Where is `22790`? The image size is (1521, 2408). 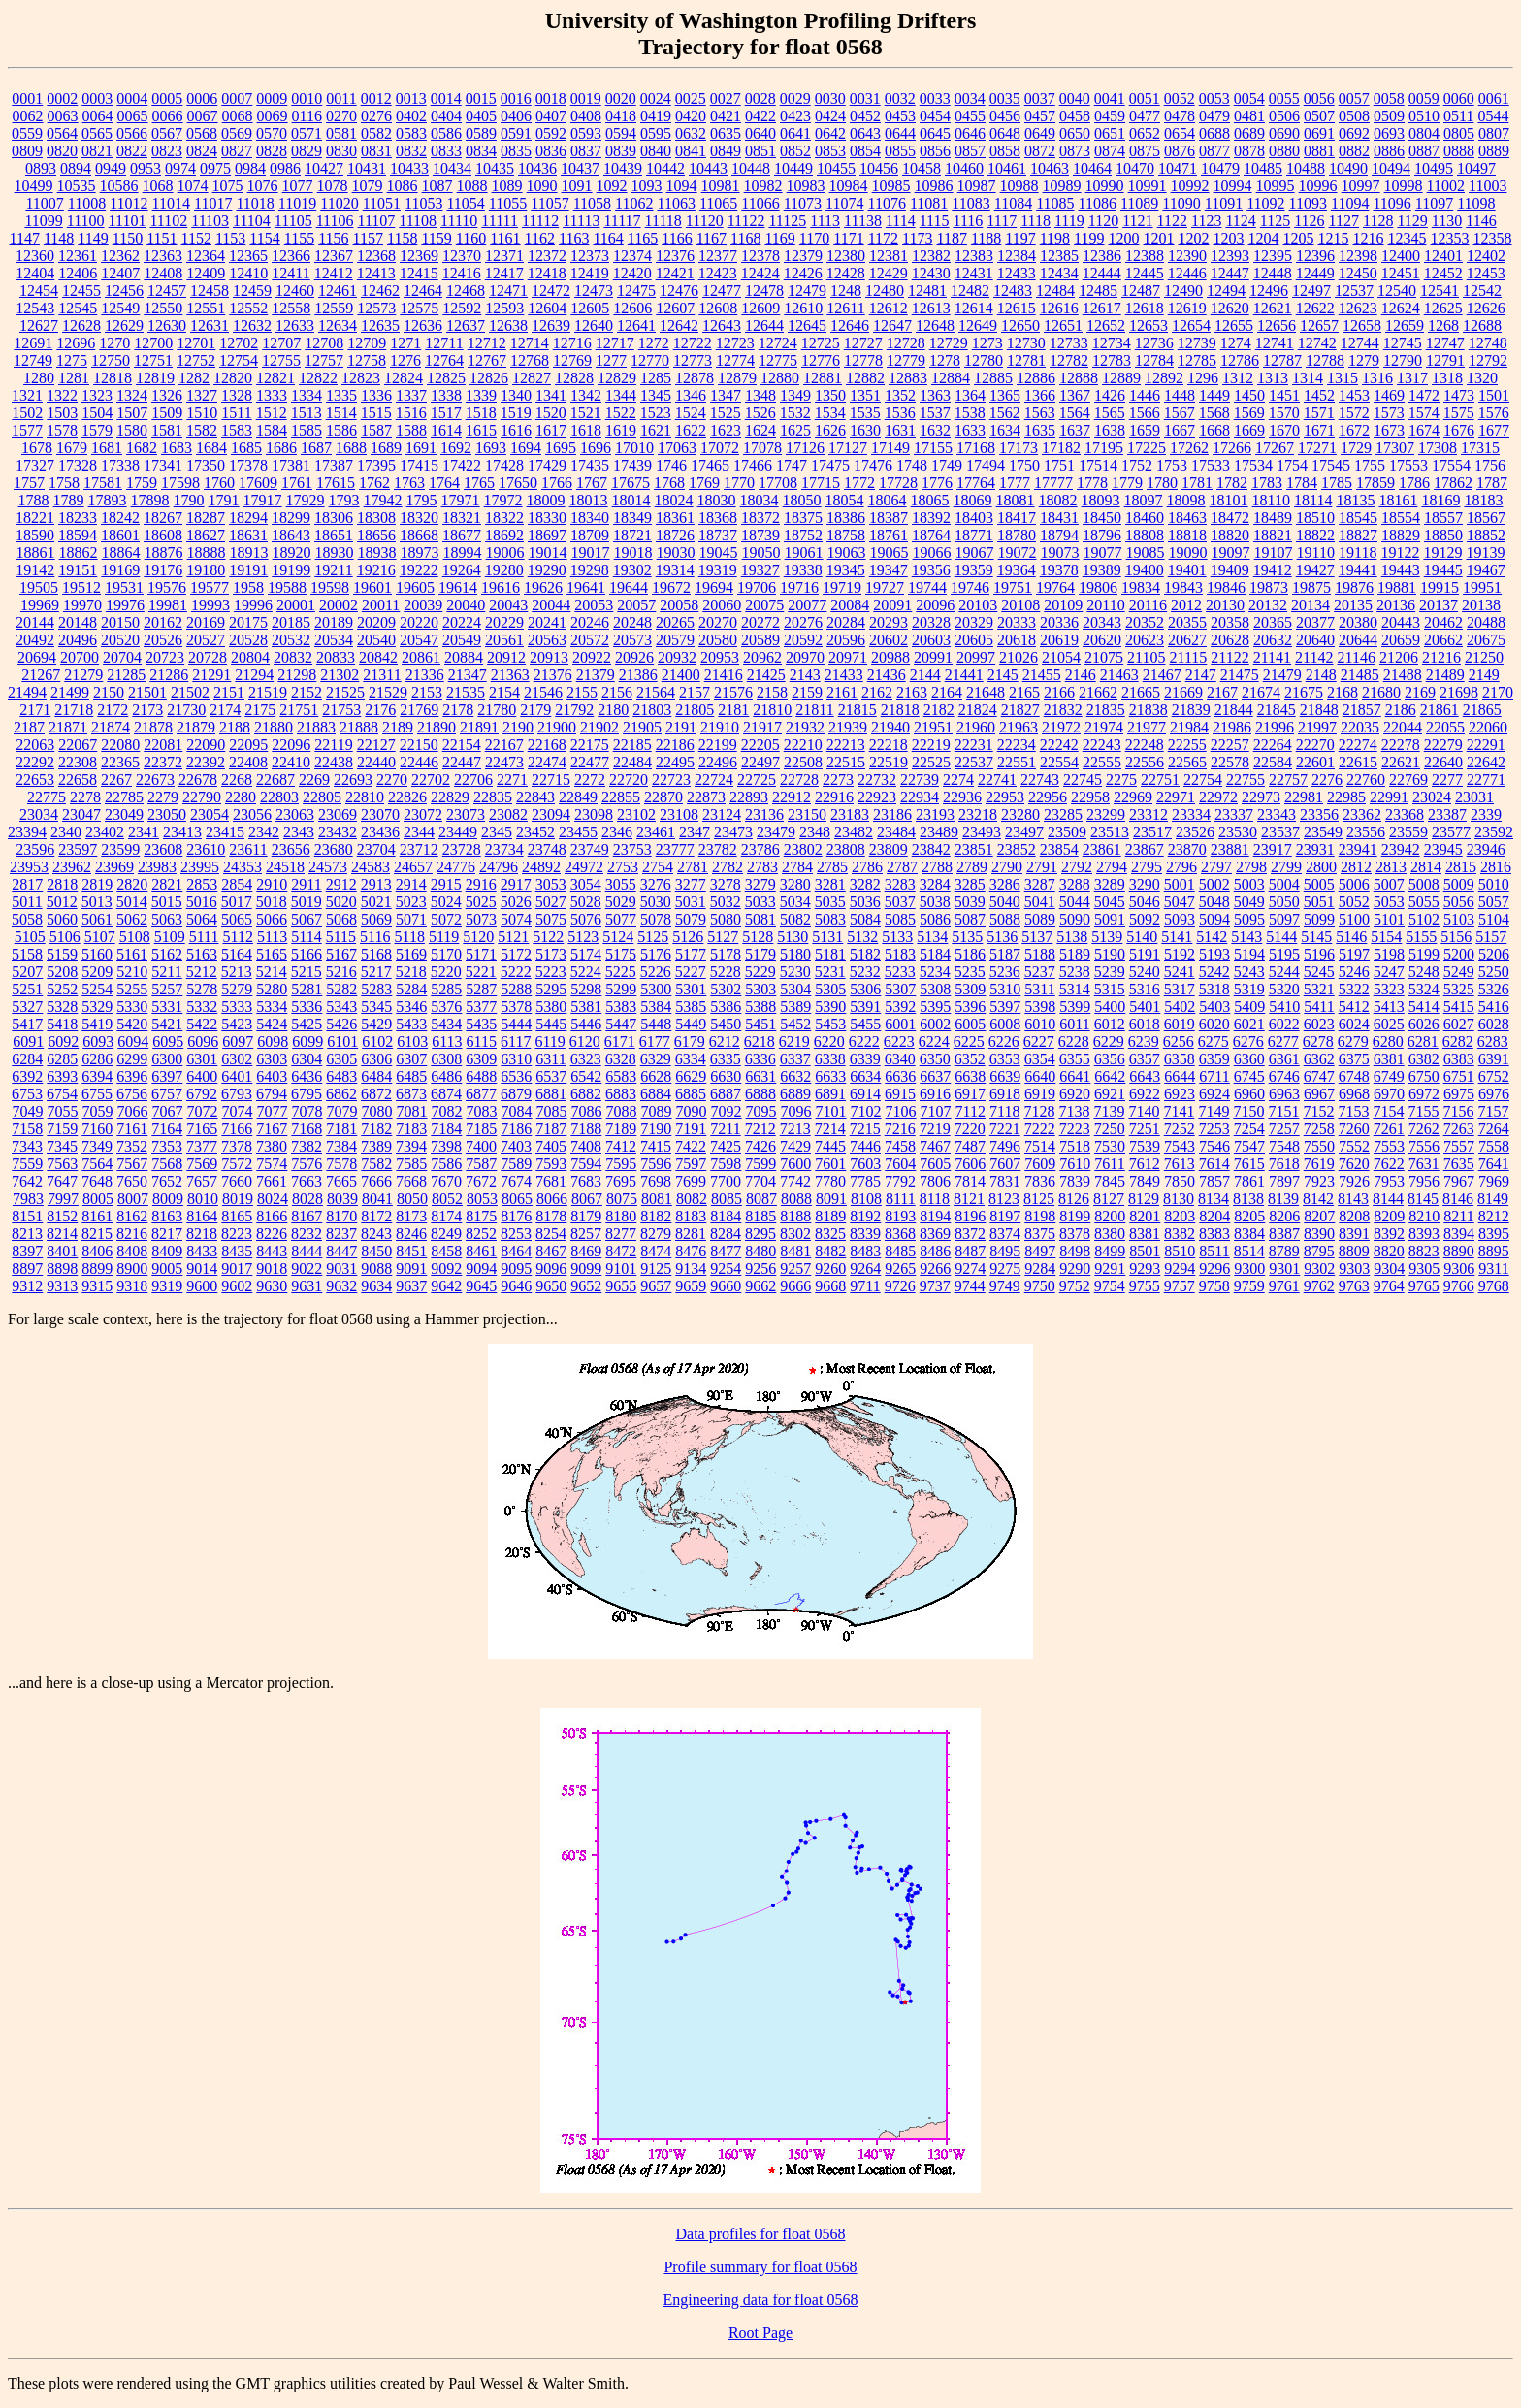 22790 is located at coordinates (201, 797).